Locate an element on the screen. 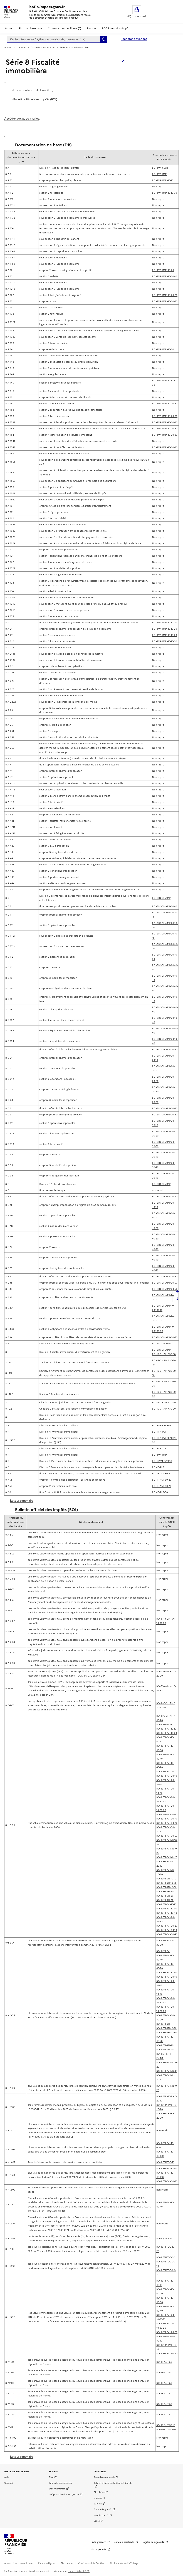  BOI-RFPI-PVI is located at coordinates (159, 1431).